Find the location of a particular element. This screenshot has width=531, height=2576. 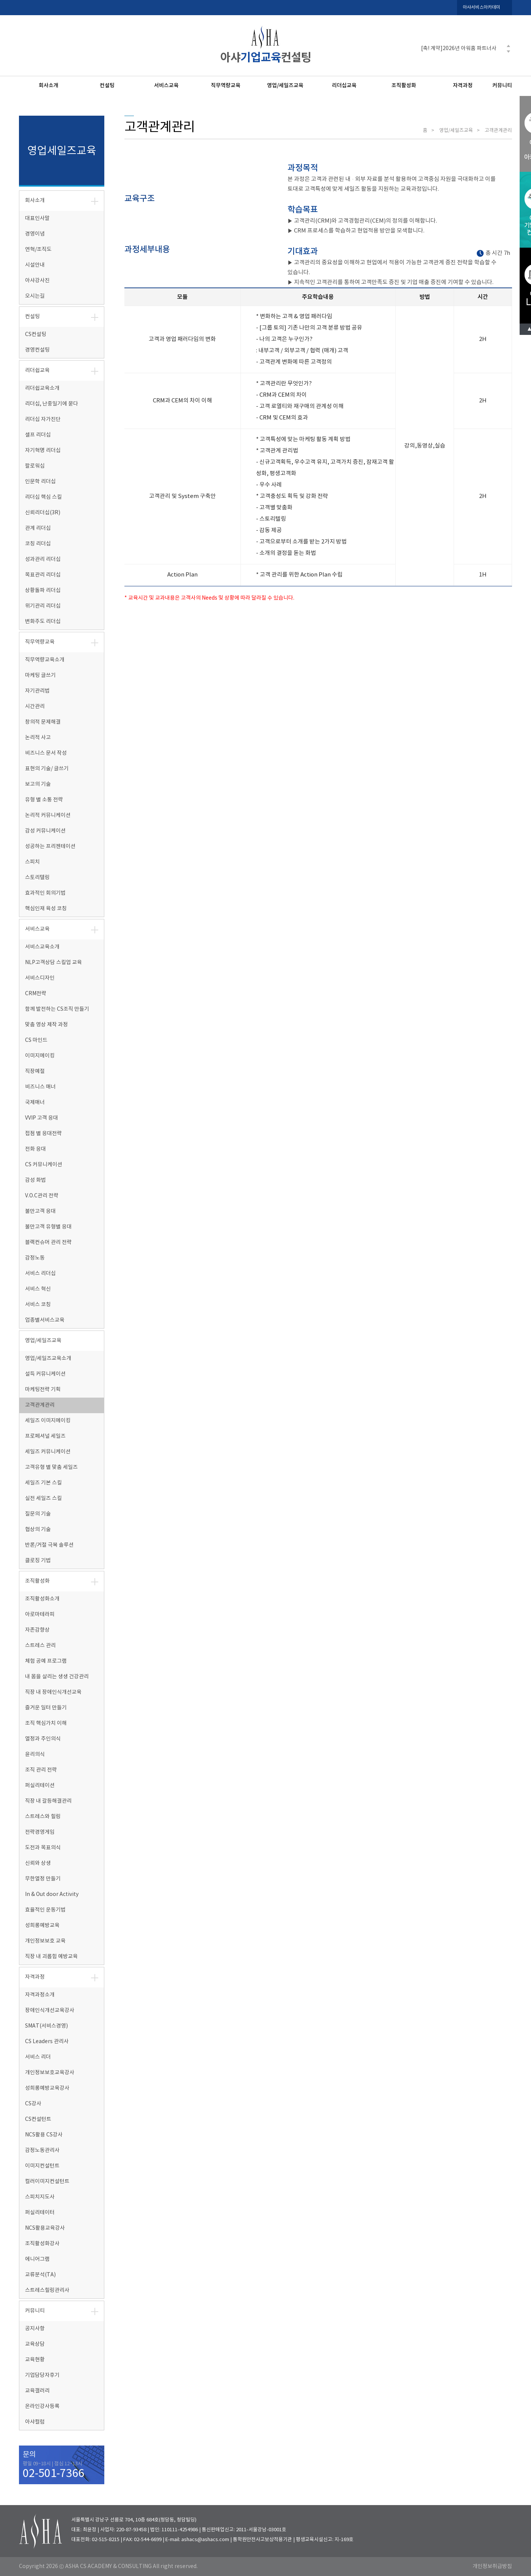

기업담당자후기 is located at coordinates (42, 2375).